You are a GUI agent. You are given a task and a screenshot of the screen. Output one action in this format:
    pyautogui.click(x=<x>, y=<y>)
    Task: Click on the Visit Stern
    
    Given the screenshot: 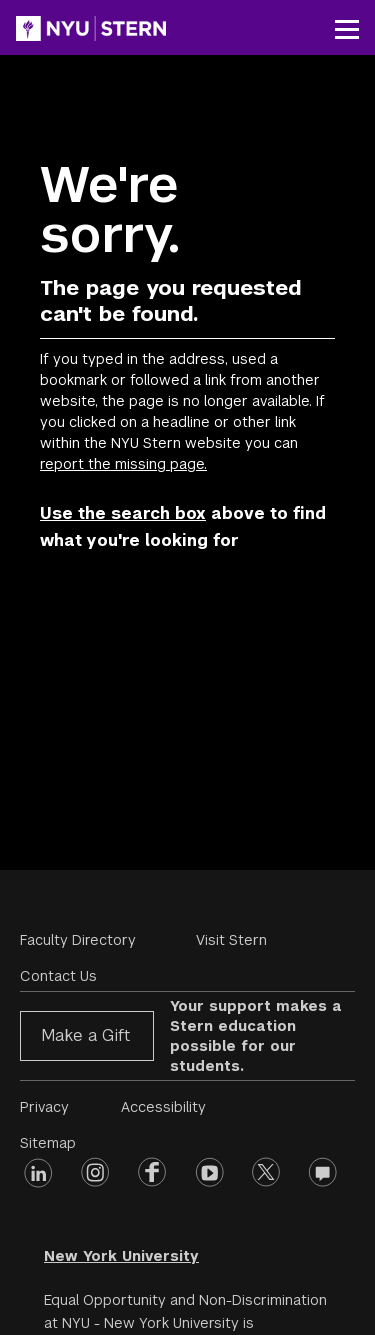 What is the action you would take?
    pyautogui.click(x=231, y=940)
    